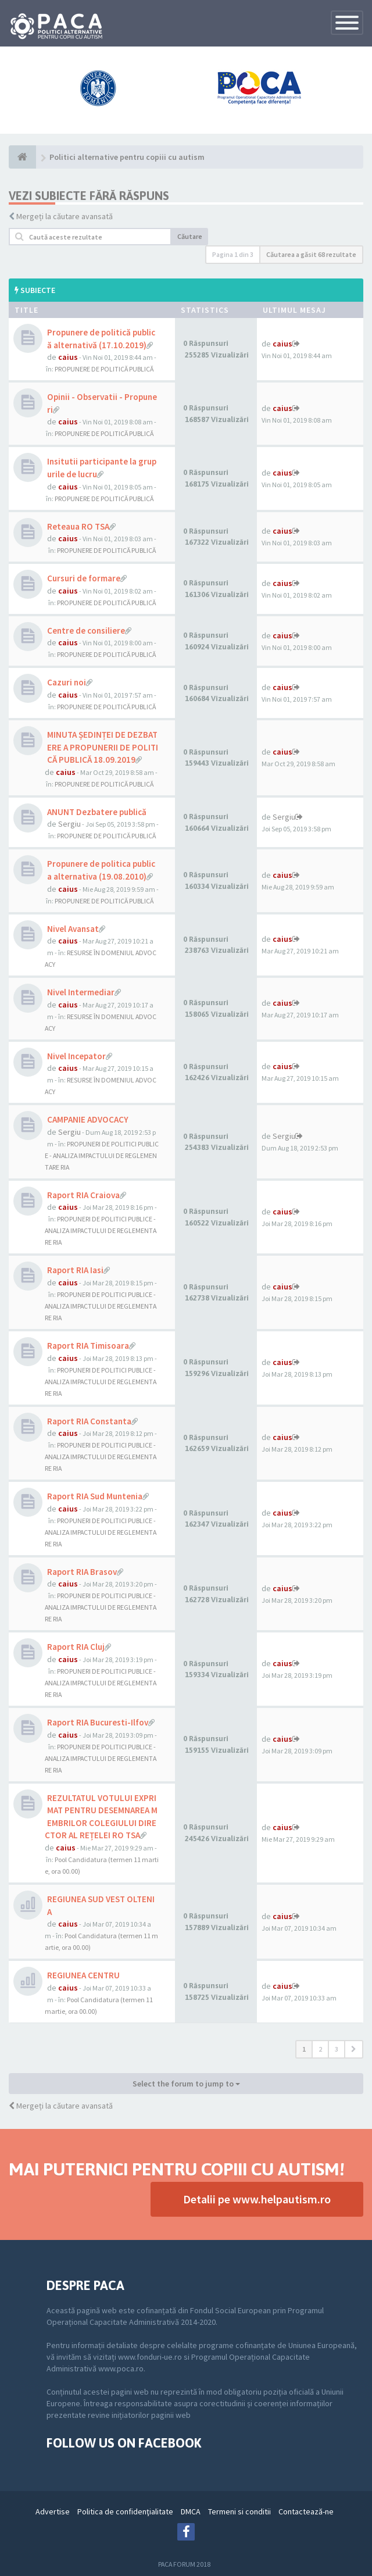 This screenshot has height=2576, width=372. What do you see at coordinates (83, 1975) in the screenshot?
I see `REGIUNEA CENTRU` at bounding box center [83, 1975].